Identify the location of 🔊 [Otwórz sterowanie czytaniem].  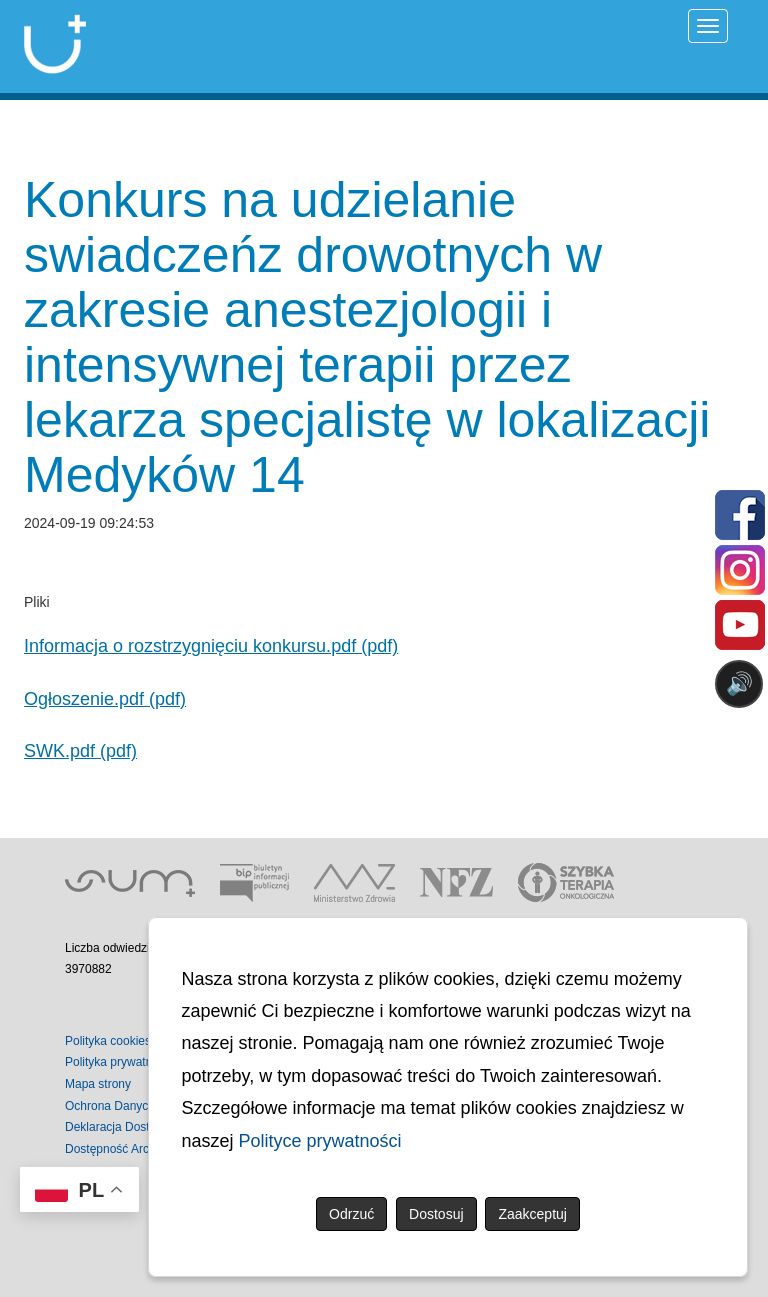
(739, 683).